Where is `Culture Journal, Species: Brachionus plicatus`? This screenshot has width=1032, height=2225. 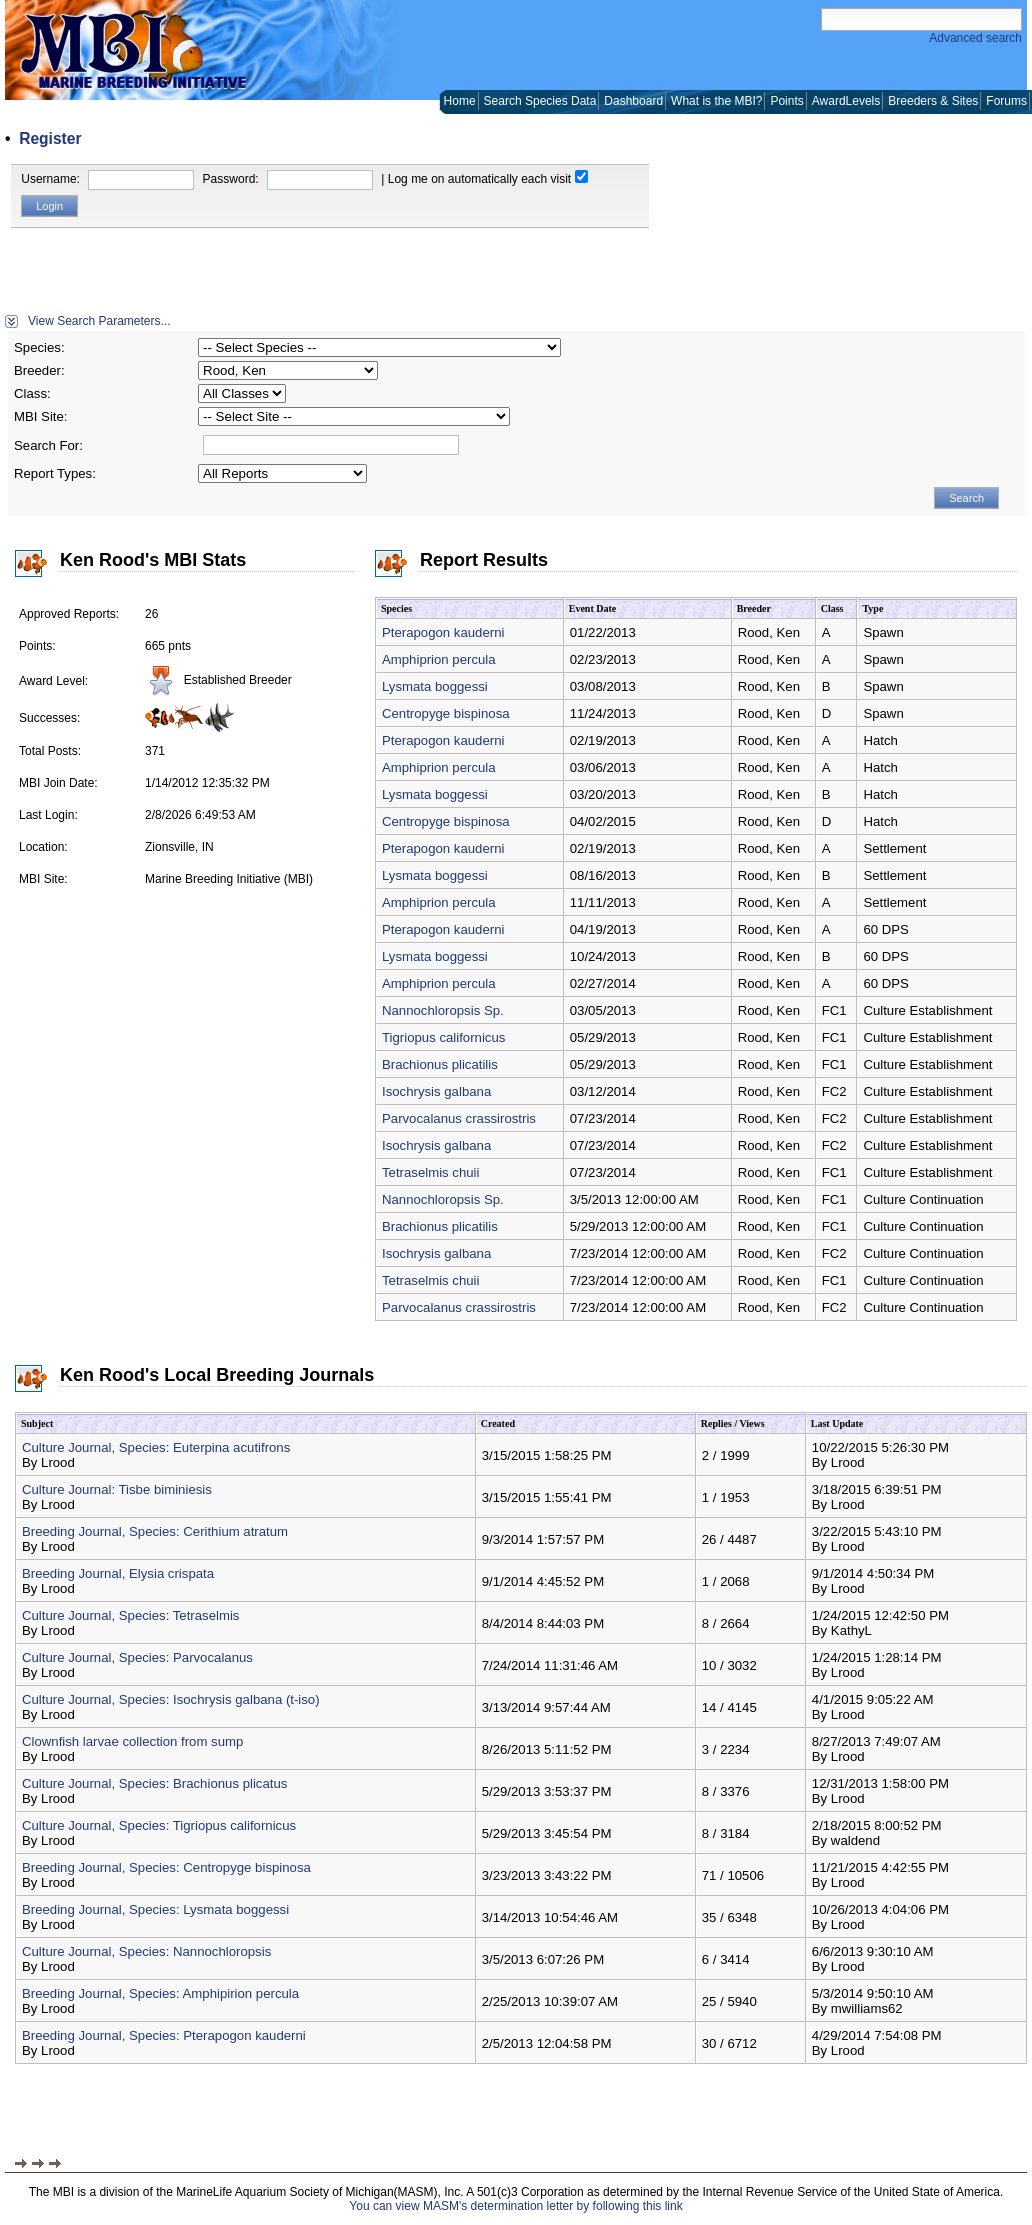 Culture Journal, Species: Brachionus plicatus is located at coordinates (154, 1783).